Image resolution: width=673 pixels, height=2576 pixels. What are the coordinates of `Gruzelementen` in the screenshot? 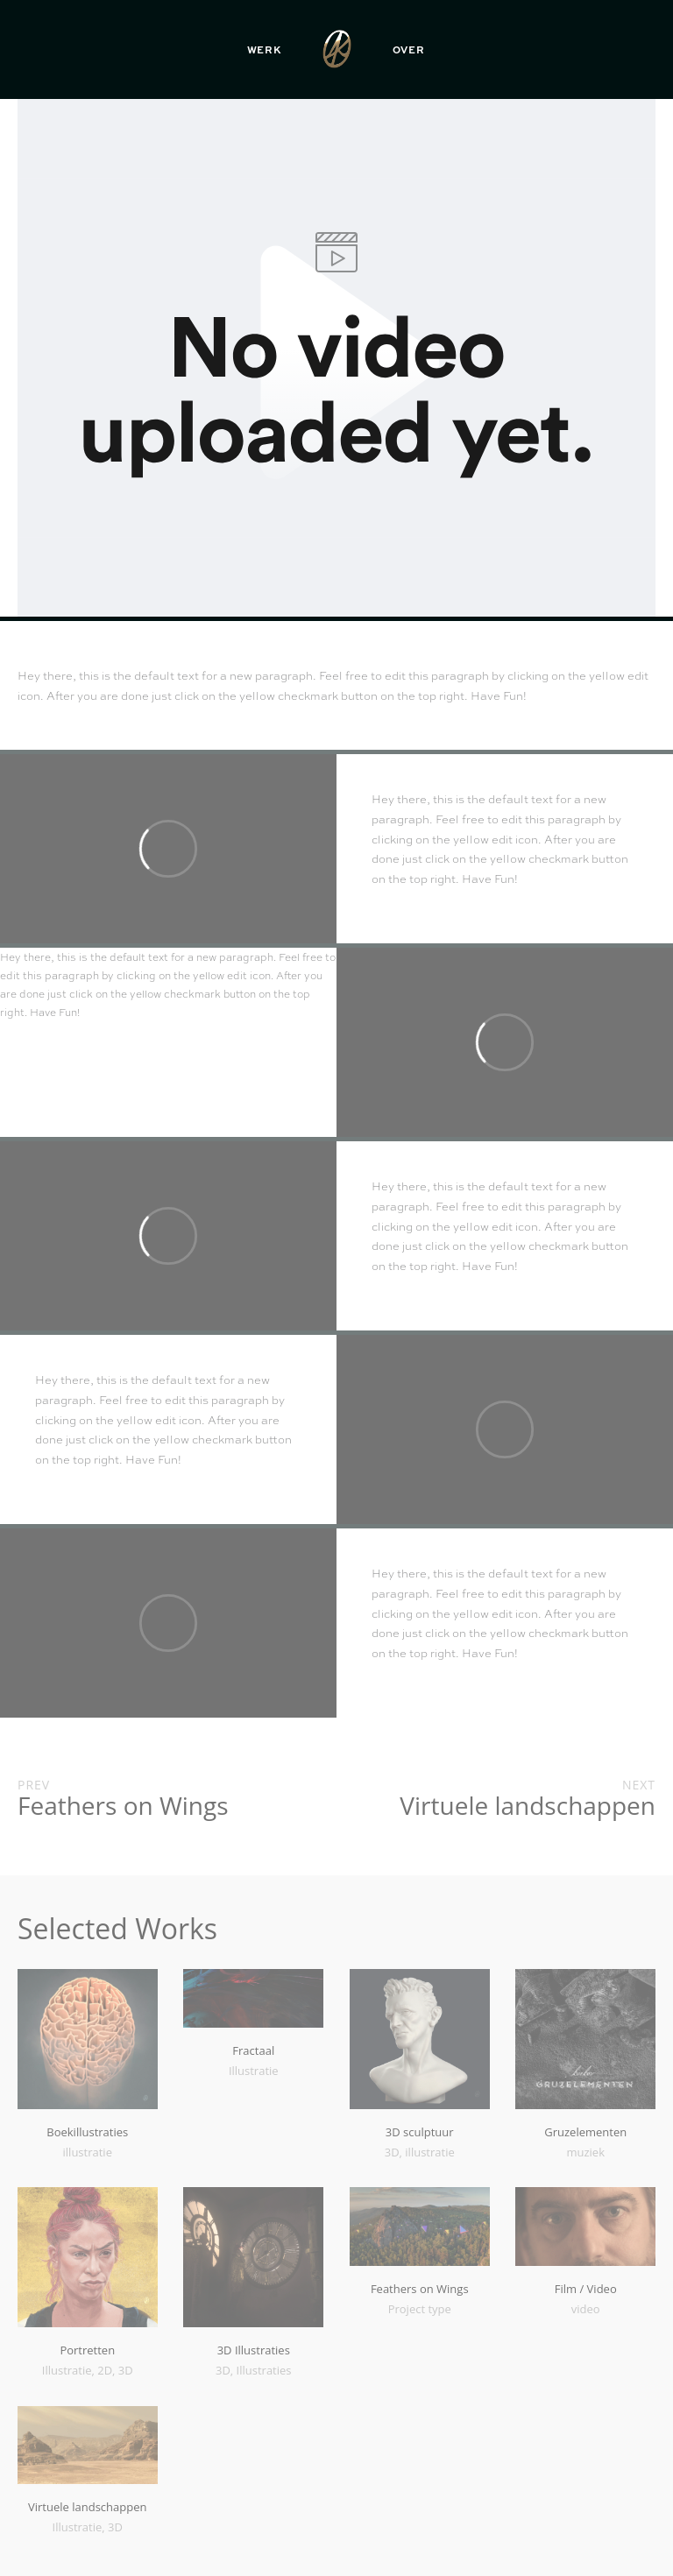 It's located at (585, 2132).